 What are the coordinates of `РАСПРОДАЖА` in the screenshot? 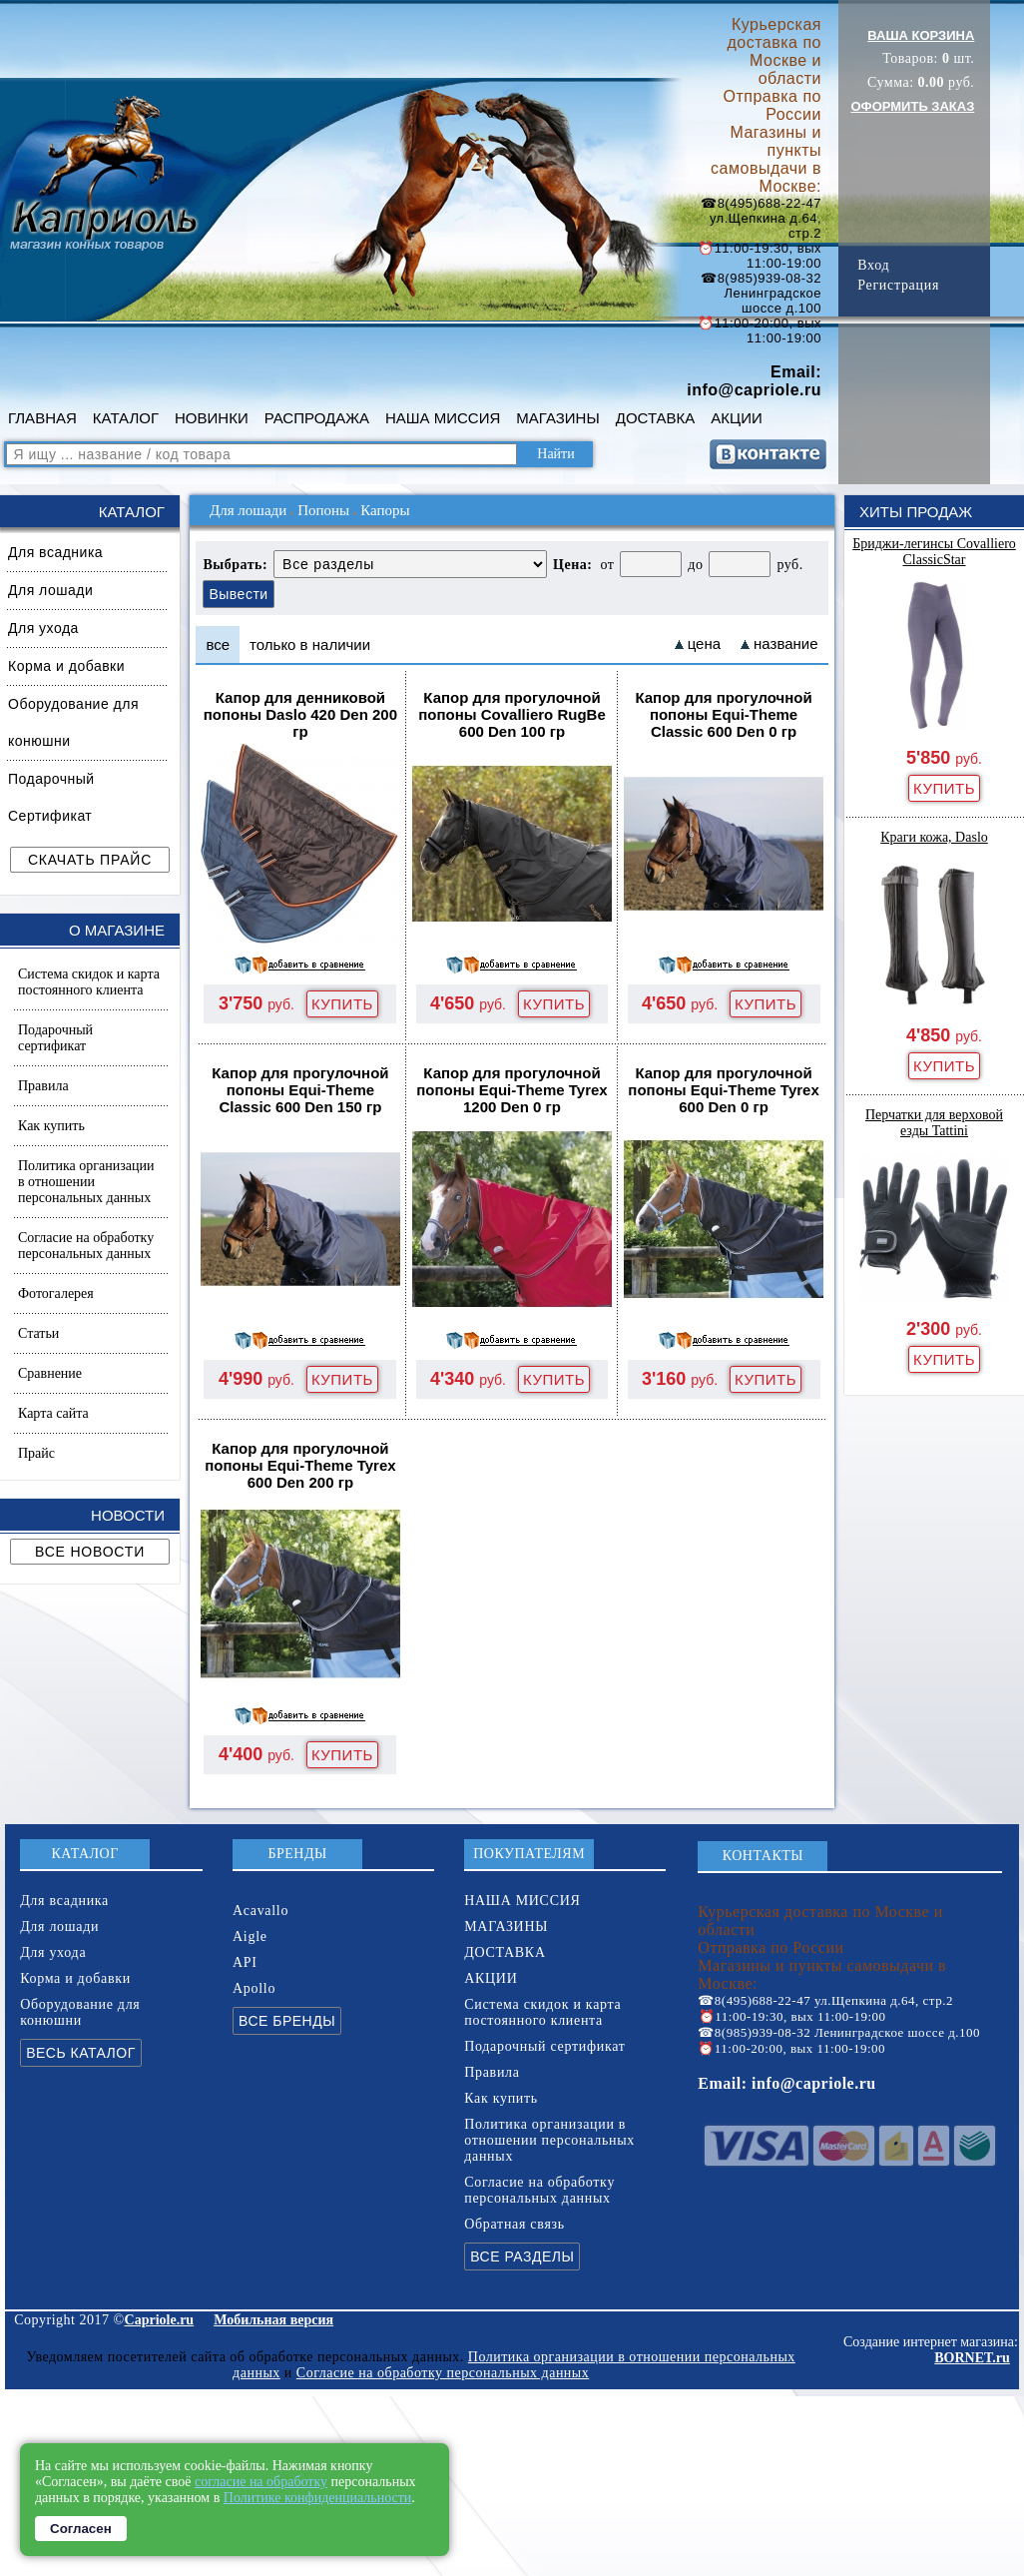 It's located at (316, 417).